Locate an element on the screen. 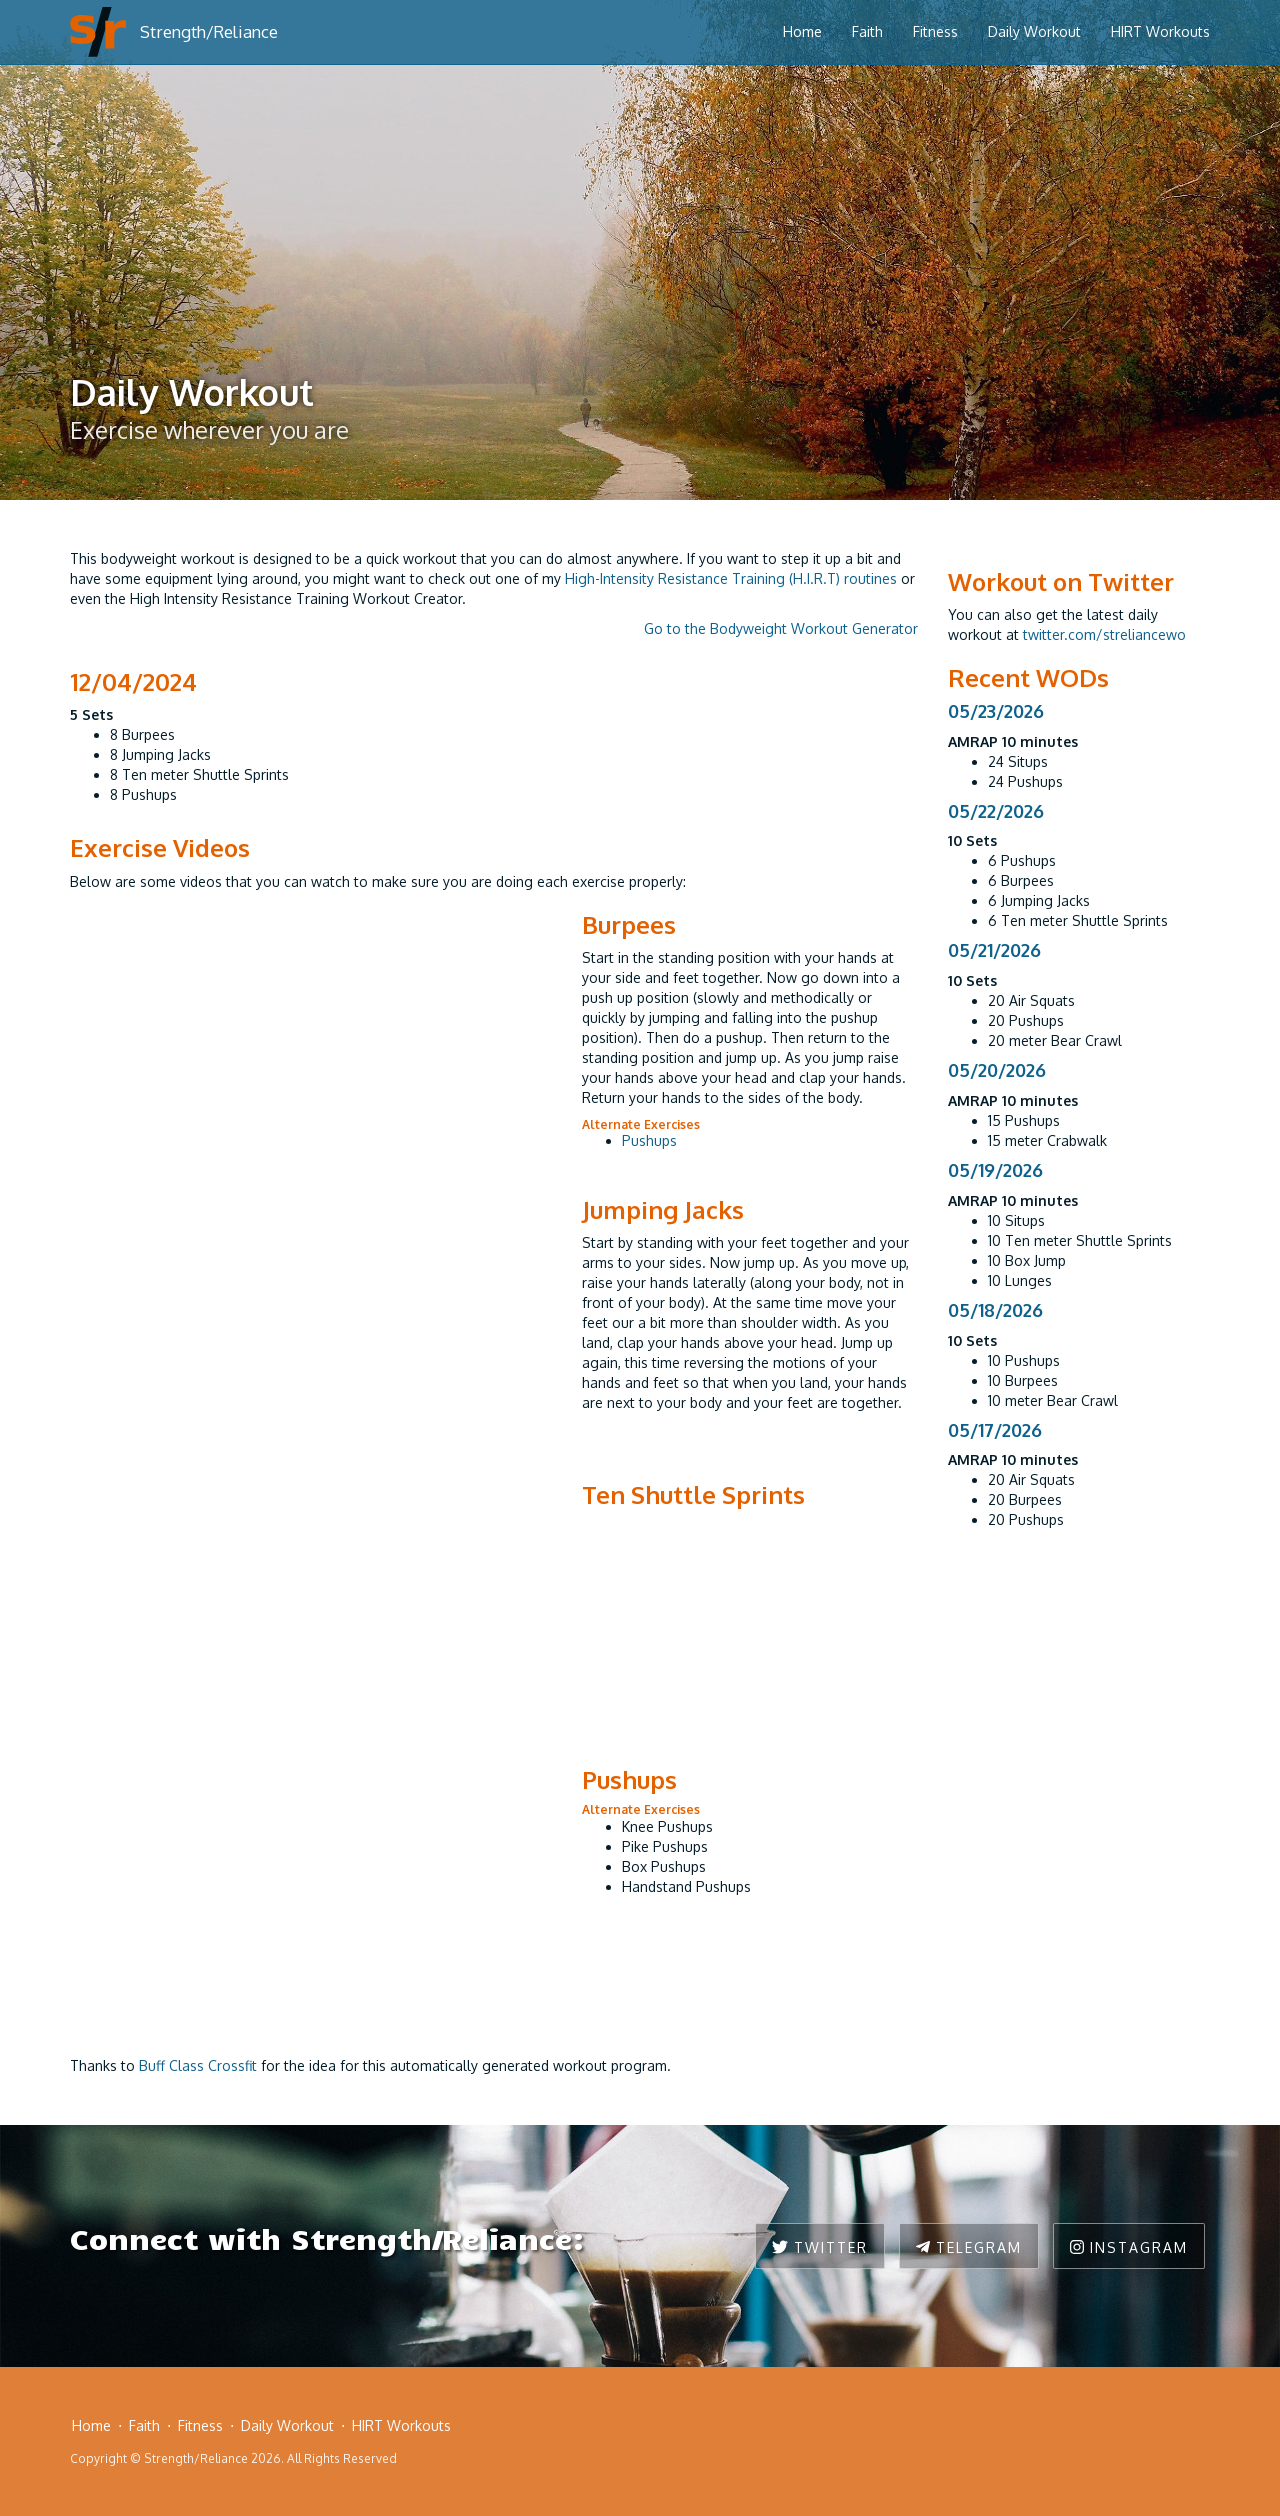 Image resolution: width=1280 pixels, height=2516 pixels. 05/22/2026 is located at coordinates (996, 811).